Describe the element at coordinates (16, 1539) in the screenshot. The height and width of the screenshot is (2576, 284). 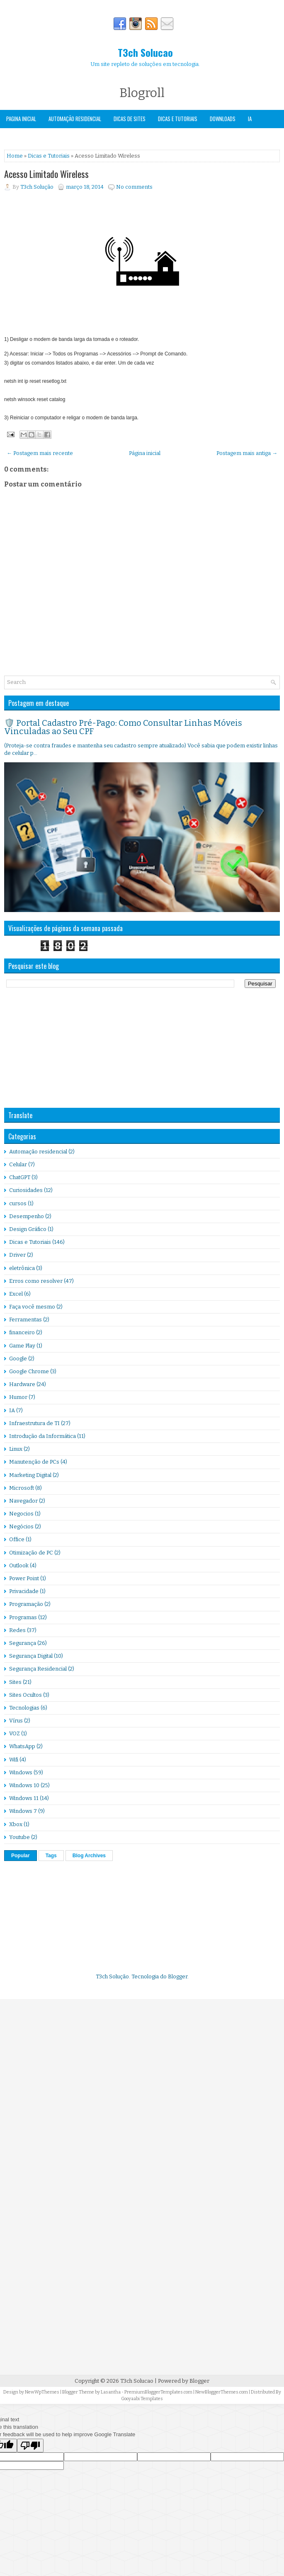
I see `Office` at that location.